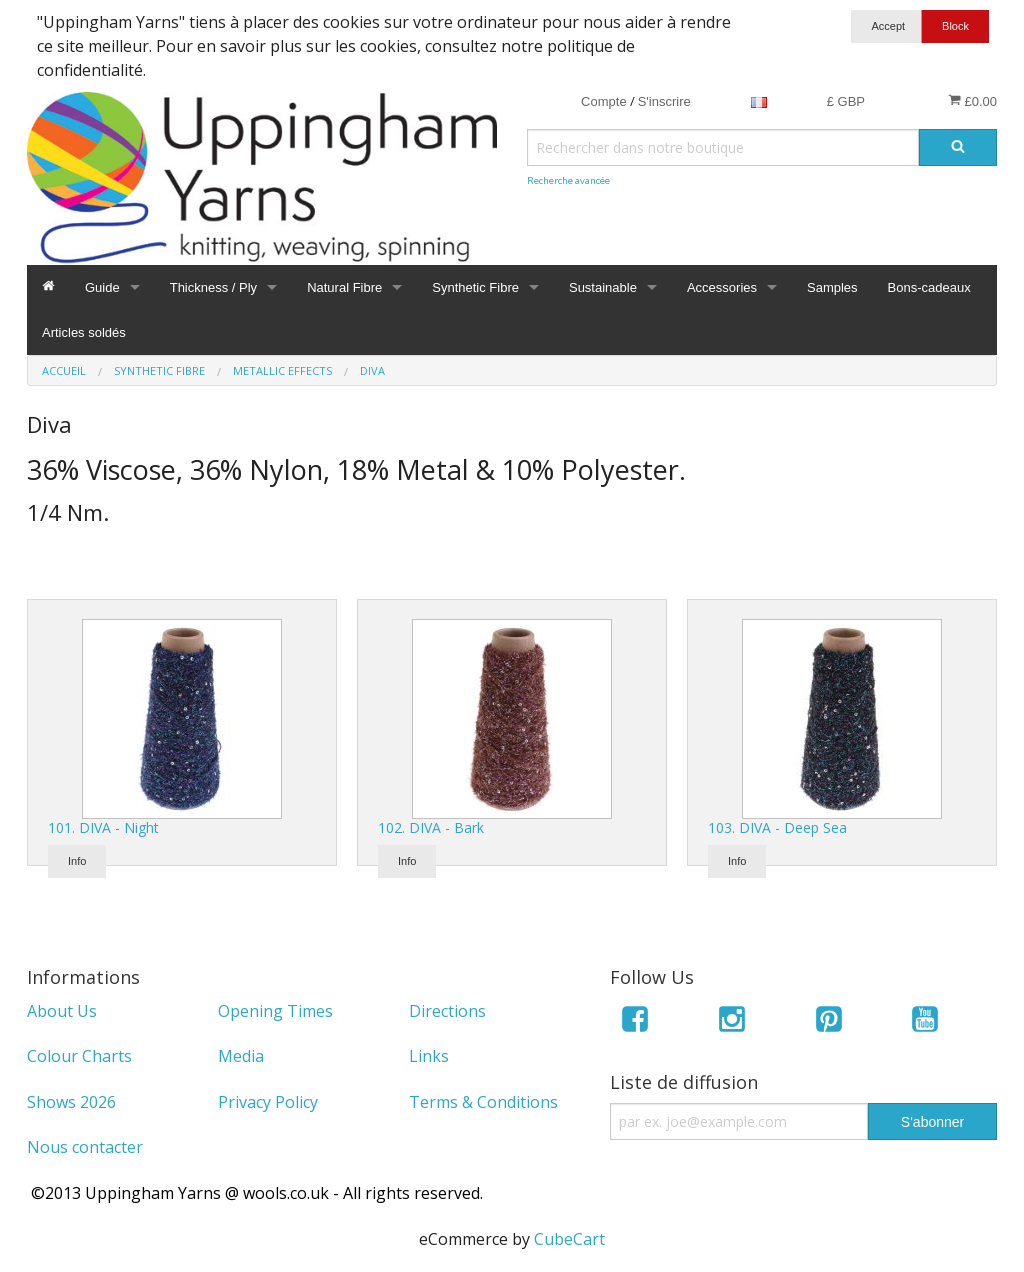 The width and height of the screenshot is (1024, 1272). What do you see at coordinates (103, 827) in the screenshot?
I see `101. DIVA - Night` at bounding box center [103, 827].